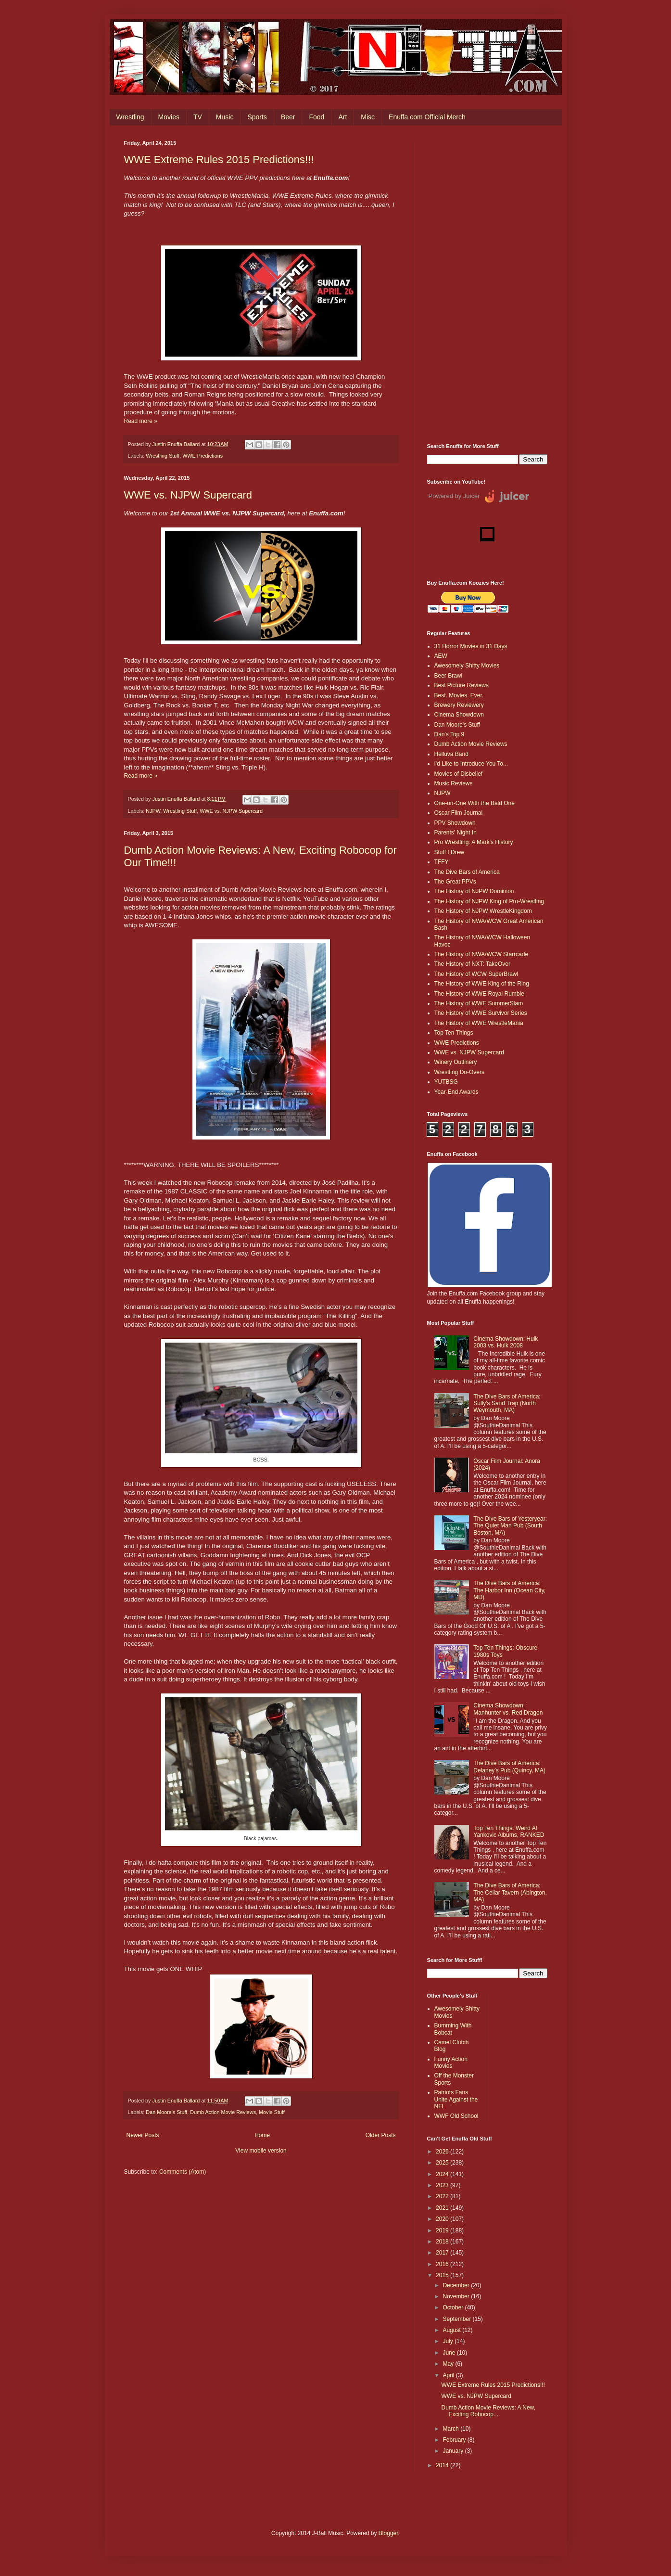 This screenshot has width=671, height=2576. Describe the element at coordinates (162, 456) in the screenshot. I see `Wrestling Stuff` at that location.